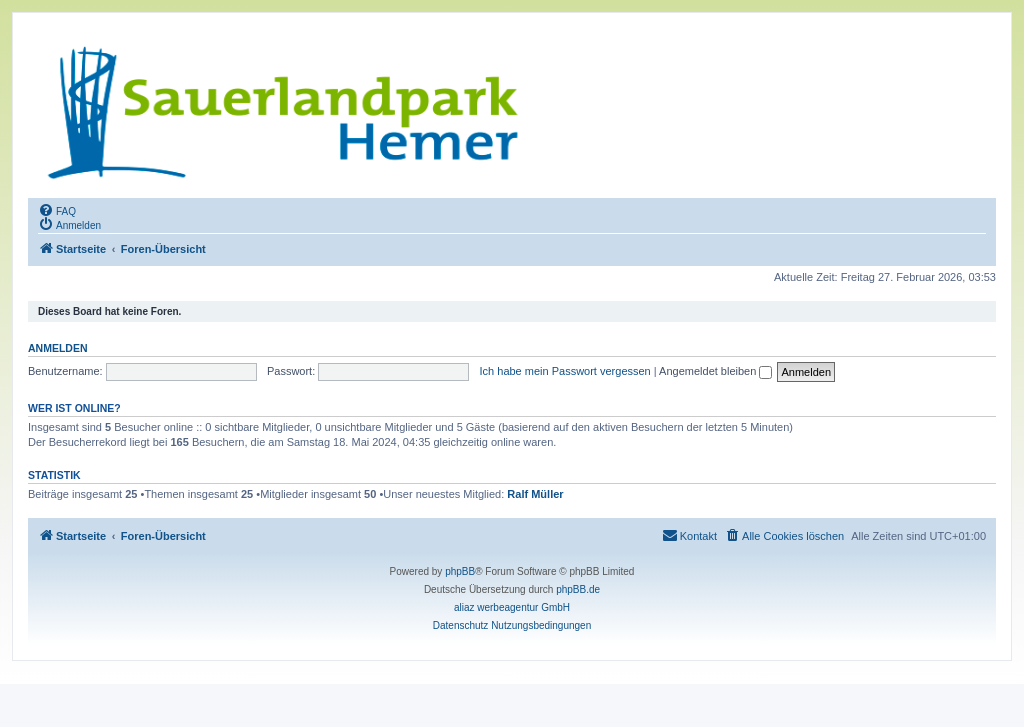  I want to click on phpBB, so click(460, 571).